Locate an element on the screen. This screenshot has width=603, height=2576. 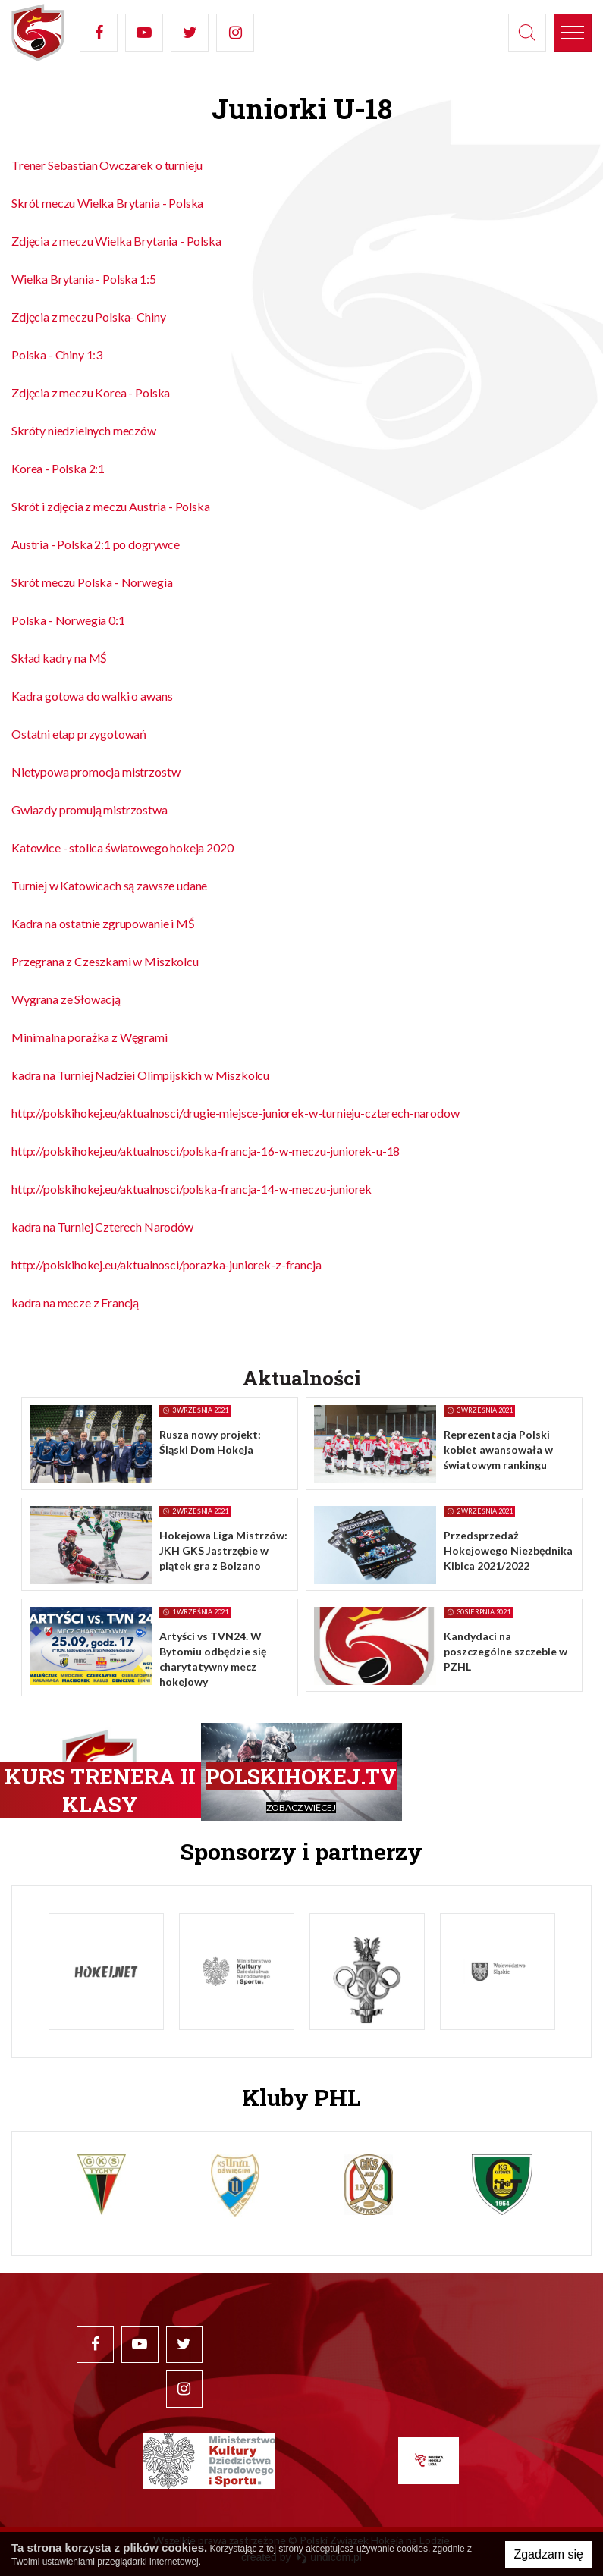
http://polskihokej.eu/aktualnosci/drugie-miejsce-juniorek-w-turnieju-czterech-narodow is located at coordinates (235, 1113).